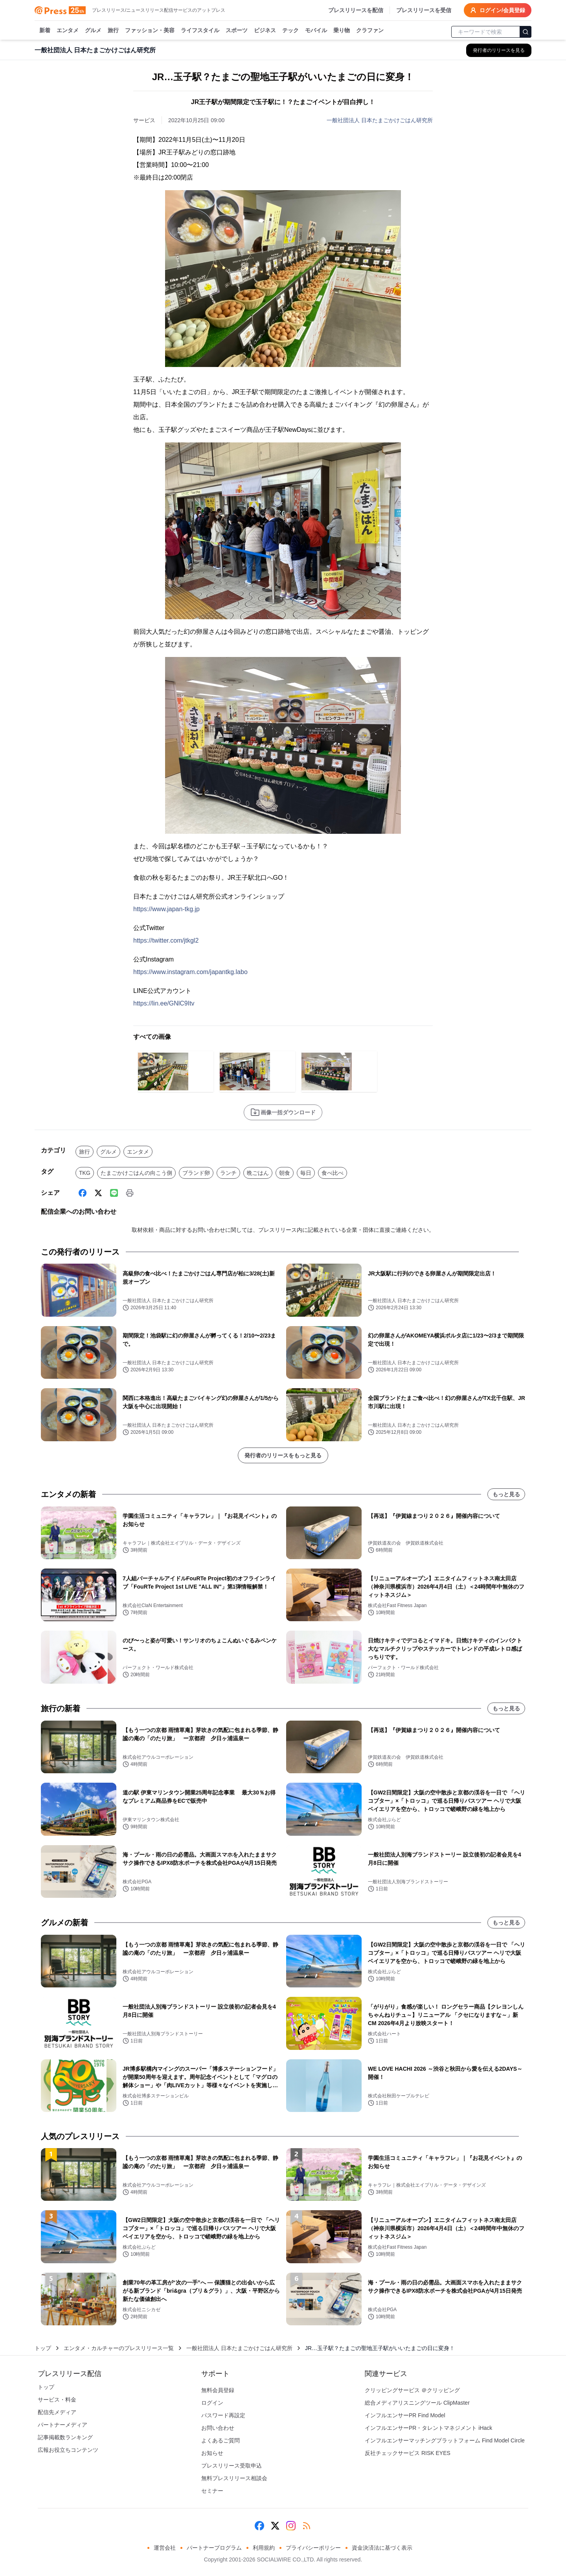  Describe the element at coordinates (228, 1173) in the screenshot. I see `ランチ` at that location.